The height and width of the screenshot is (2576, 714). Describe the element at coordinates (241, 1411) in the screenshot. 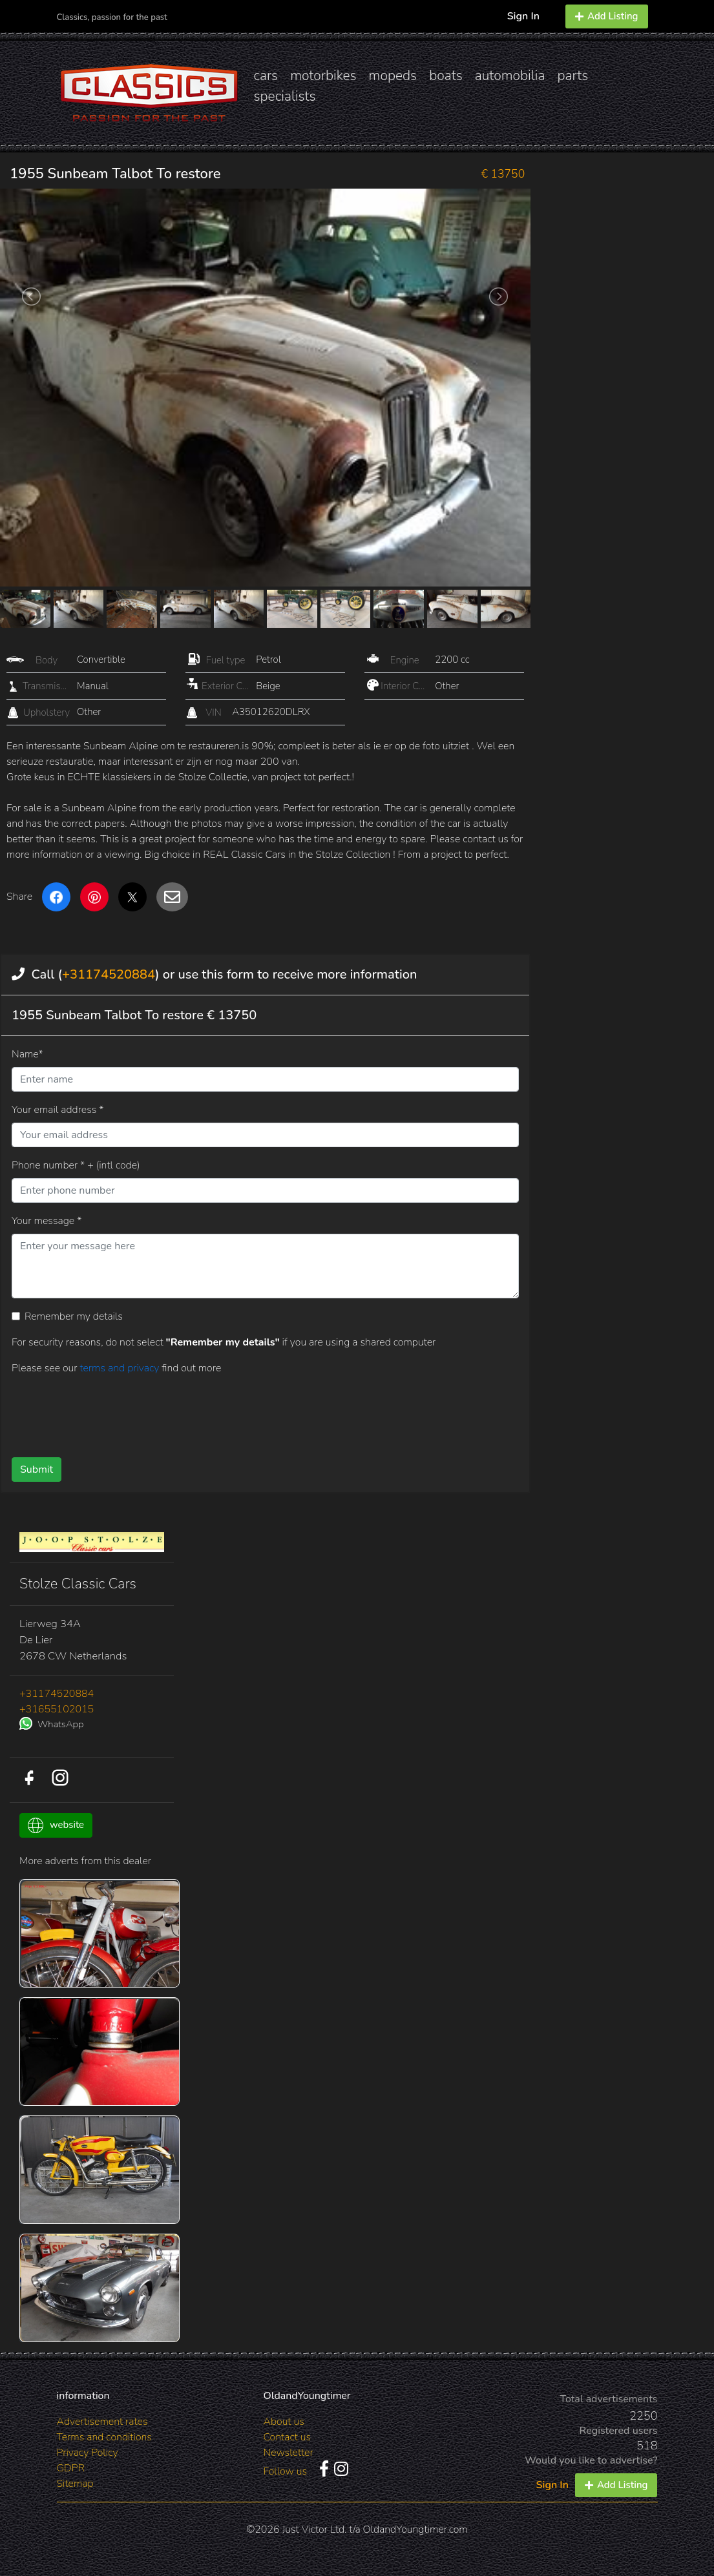

I see `[presentation]` at that location.